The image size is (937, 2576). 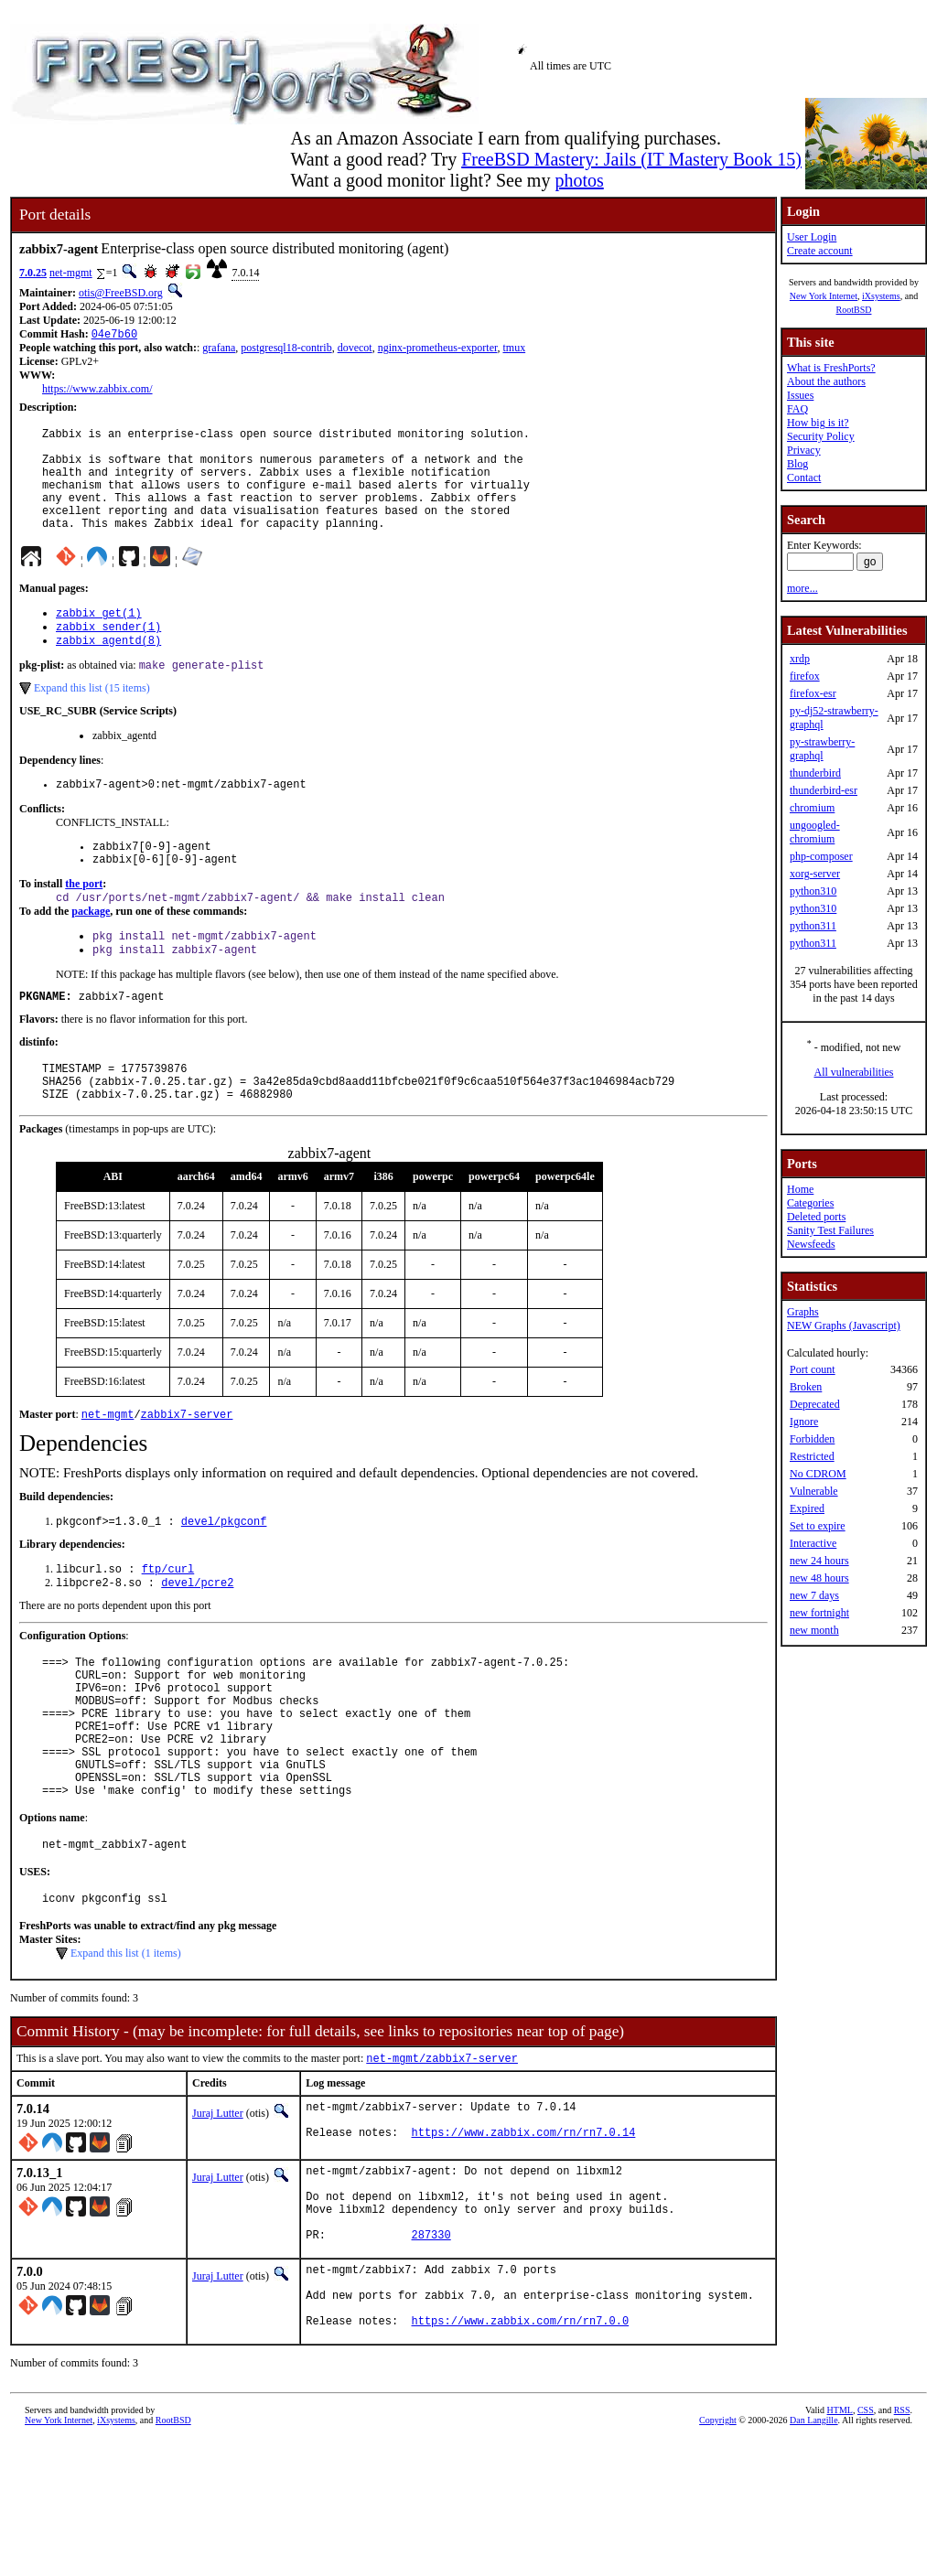 I want to click on FreeBSD Mastery: Jails (IT Mastery Book 15), so click(x=631, y=159).